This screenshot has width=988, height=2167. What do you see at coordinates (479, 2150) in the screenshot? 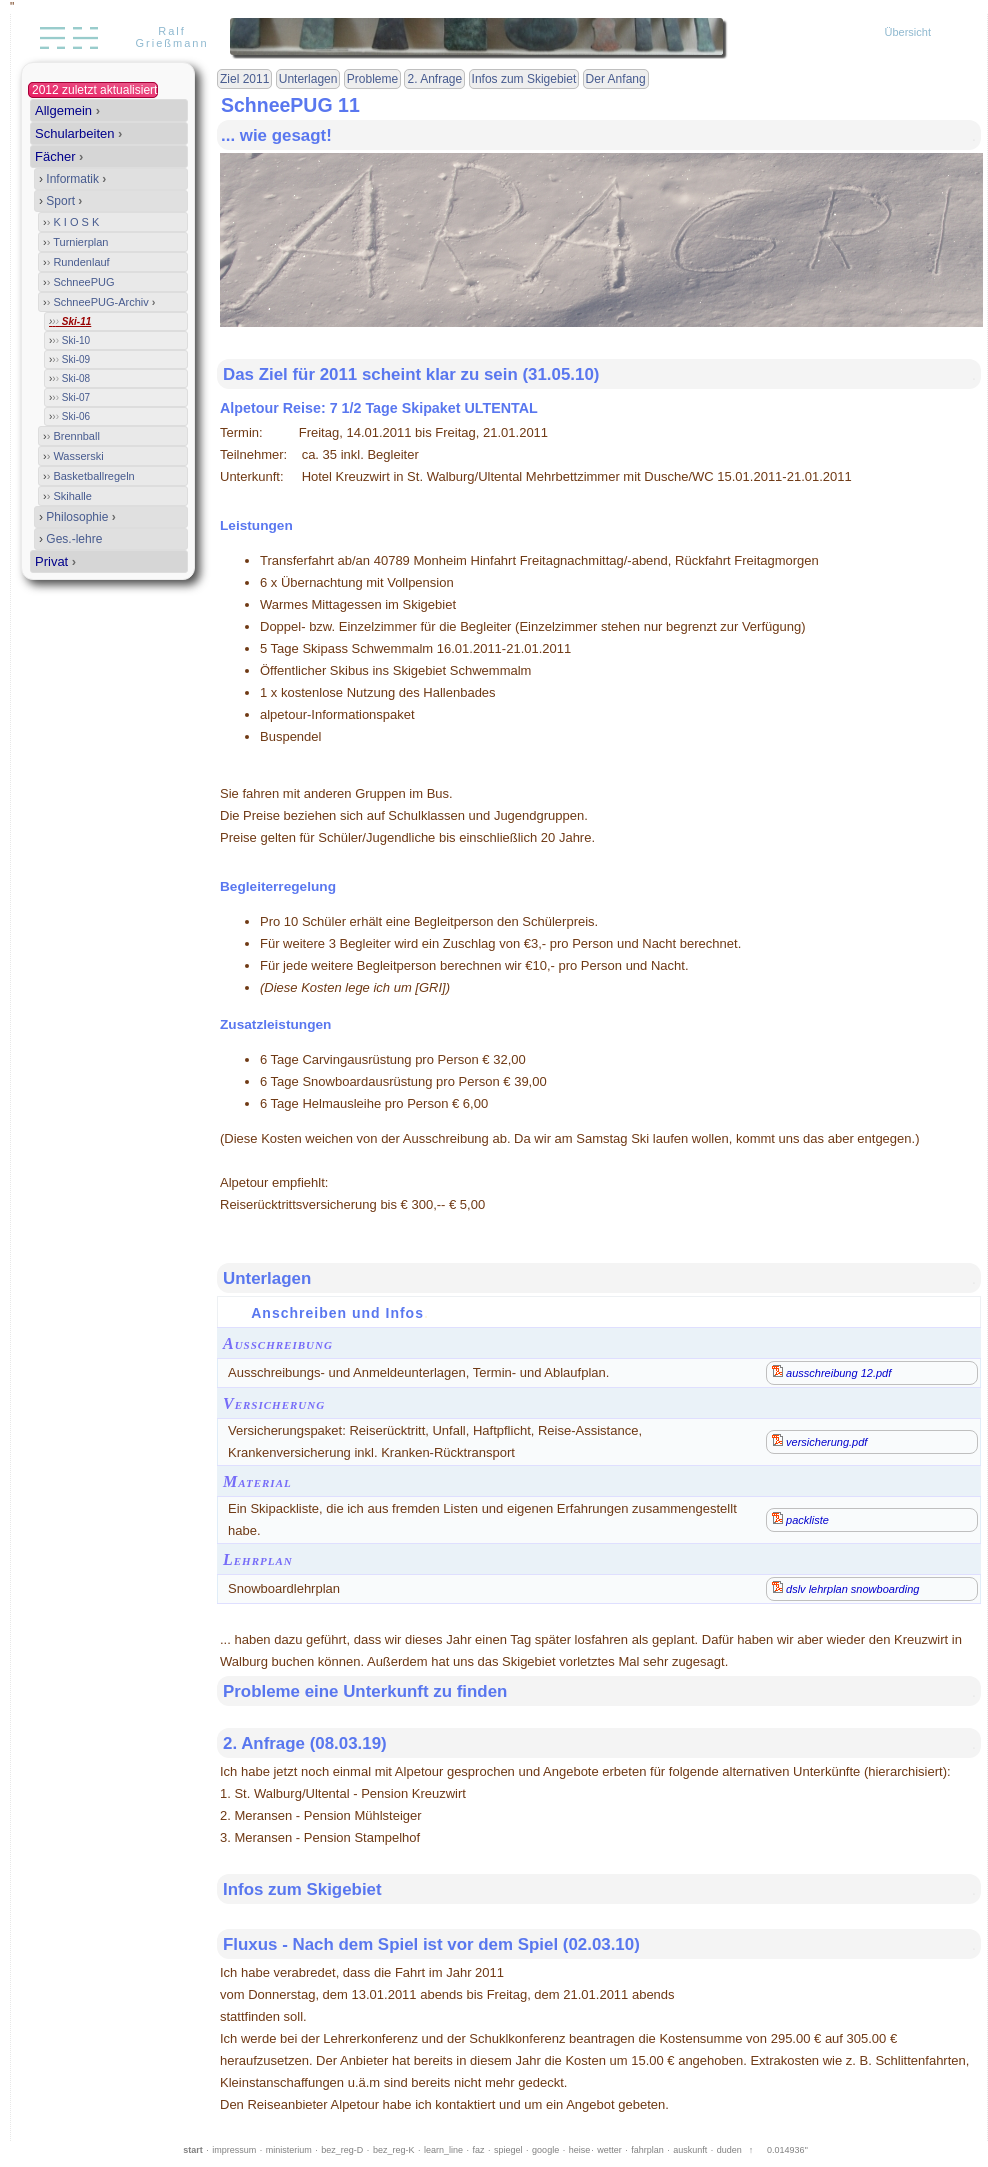
I see `faz` at bounding box center [479, 2150].